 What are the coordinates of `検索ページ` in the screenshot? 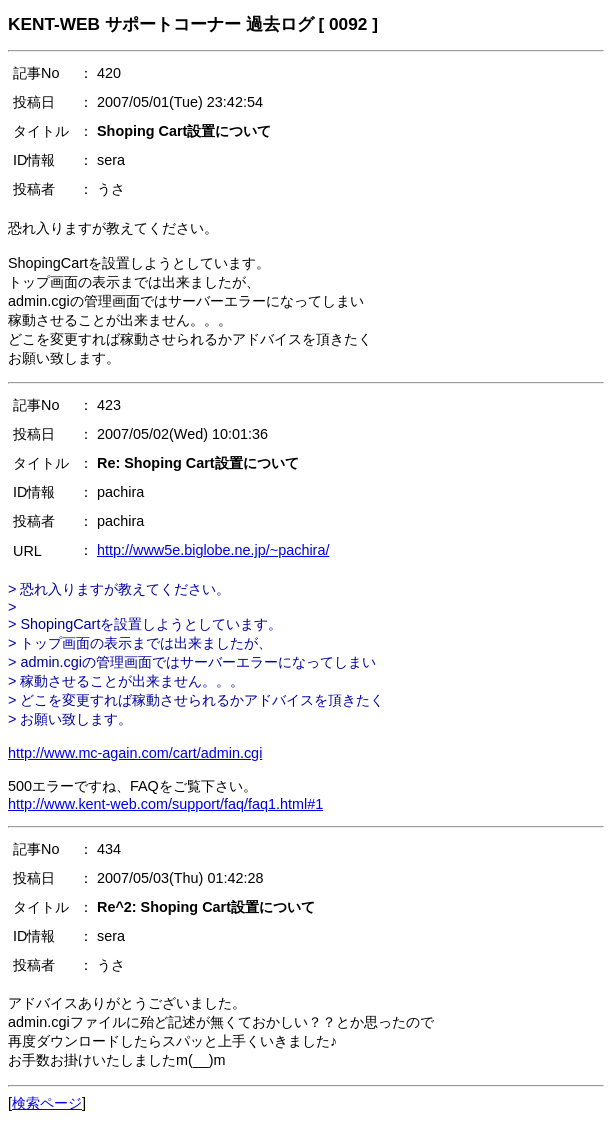 It's located at (47, 1103).